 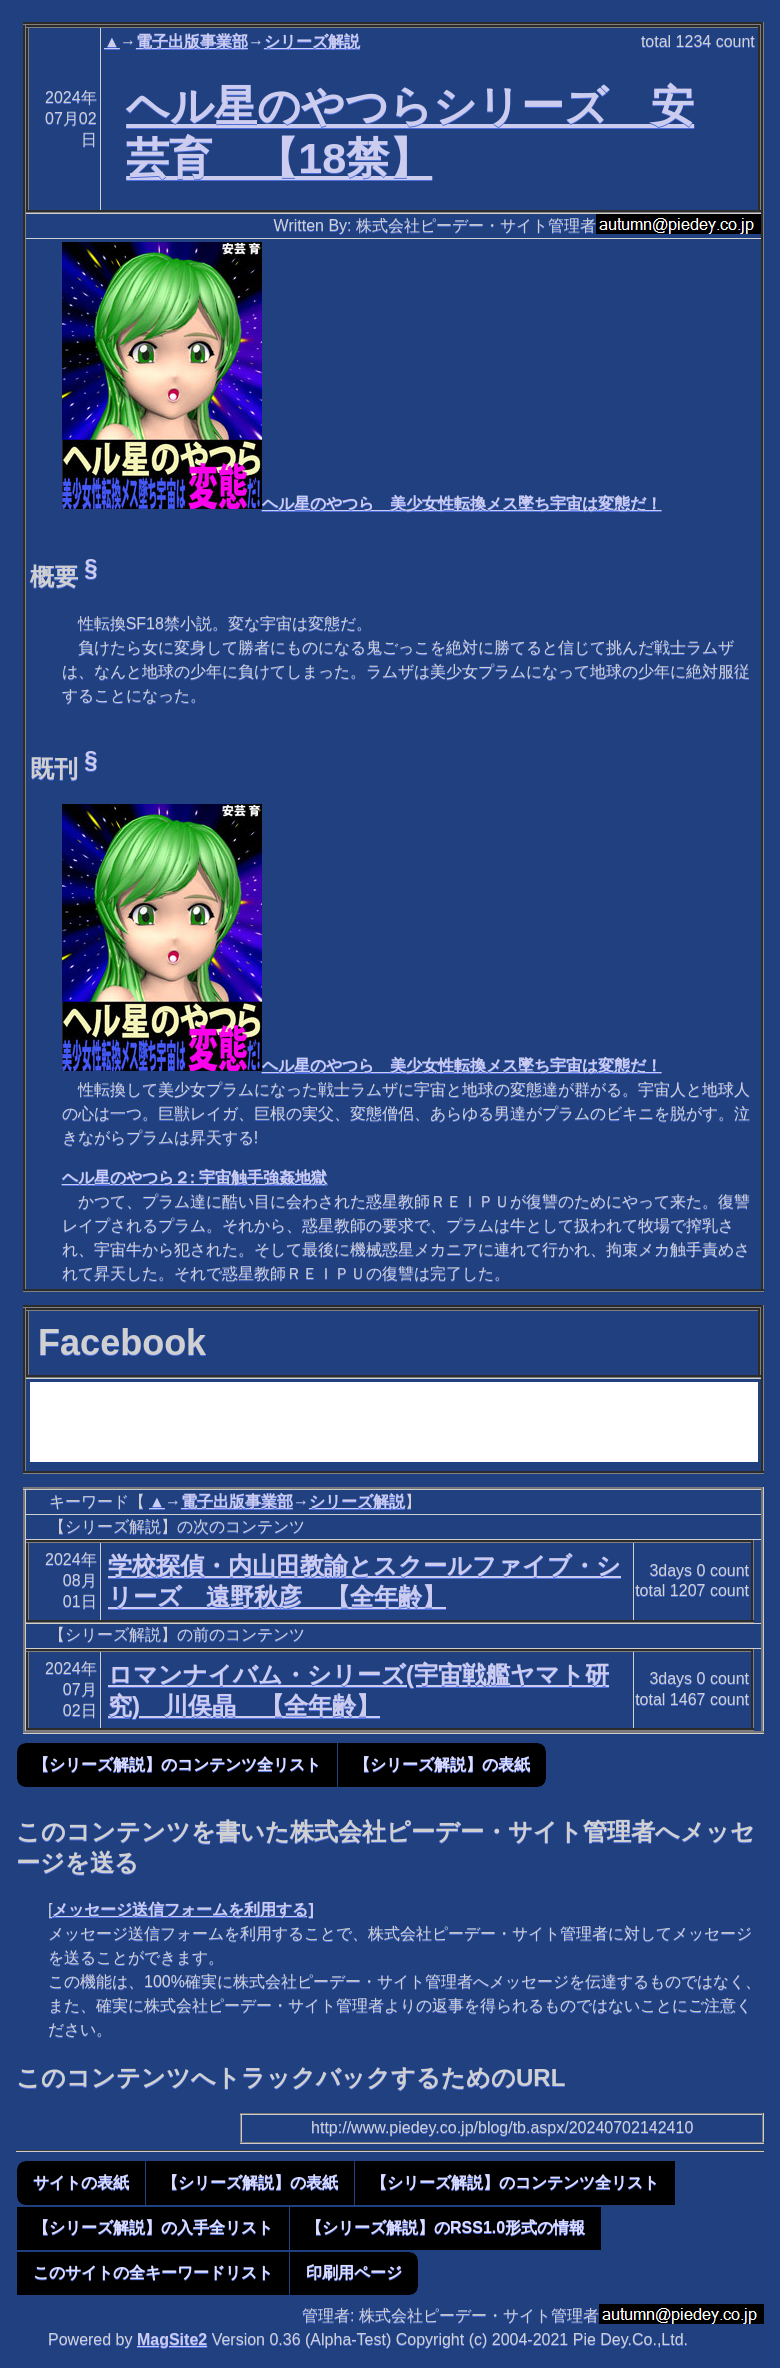 I want to click on 【シリーズ解説】の表紙 [button], so click(x=442, y=1764).